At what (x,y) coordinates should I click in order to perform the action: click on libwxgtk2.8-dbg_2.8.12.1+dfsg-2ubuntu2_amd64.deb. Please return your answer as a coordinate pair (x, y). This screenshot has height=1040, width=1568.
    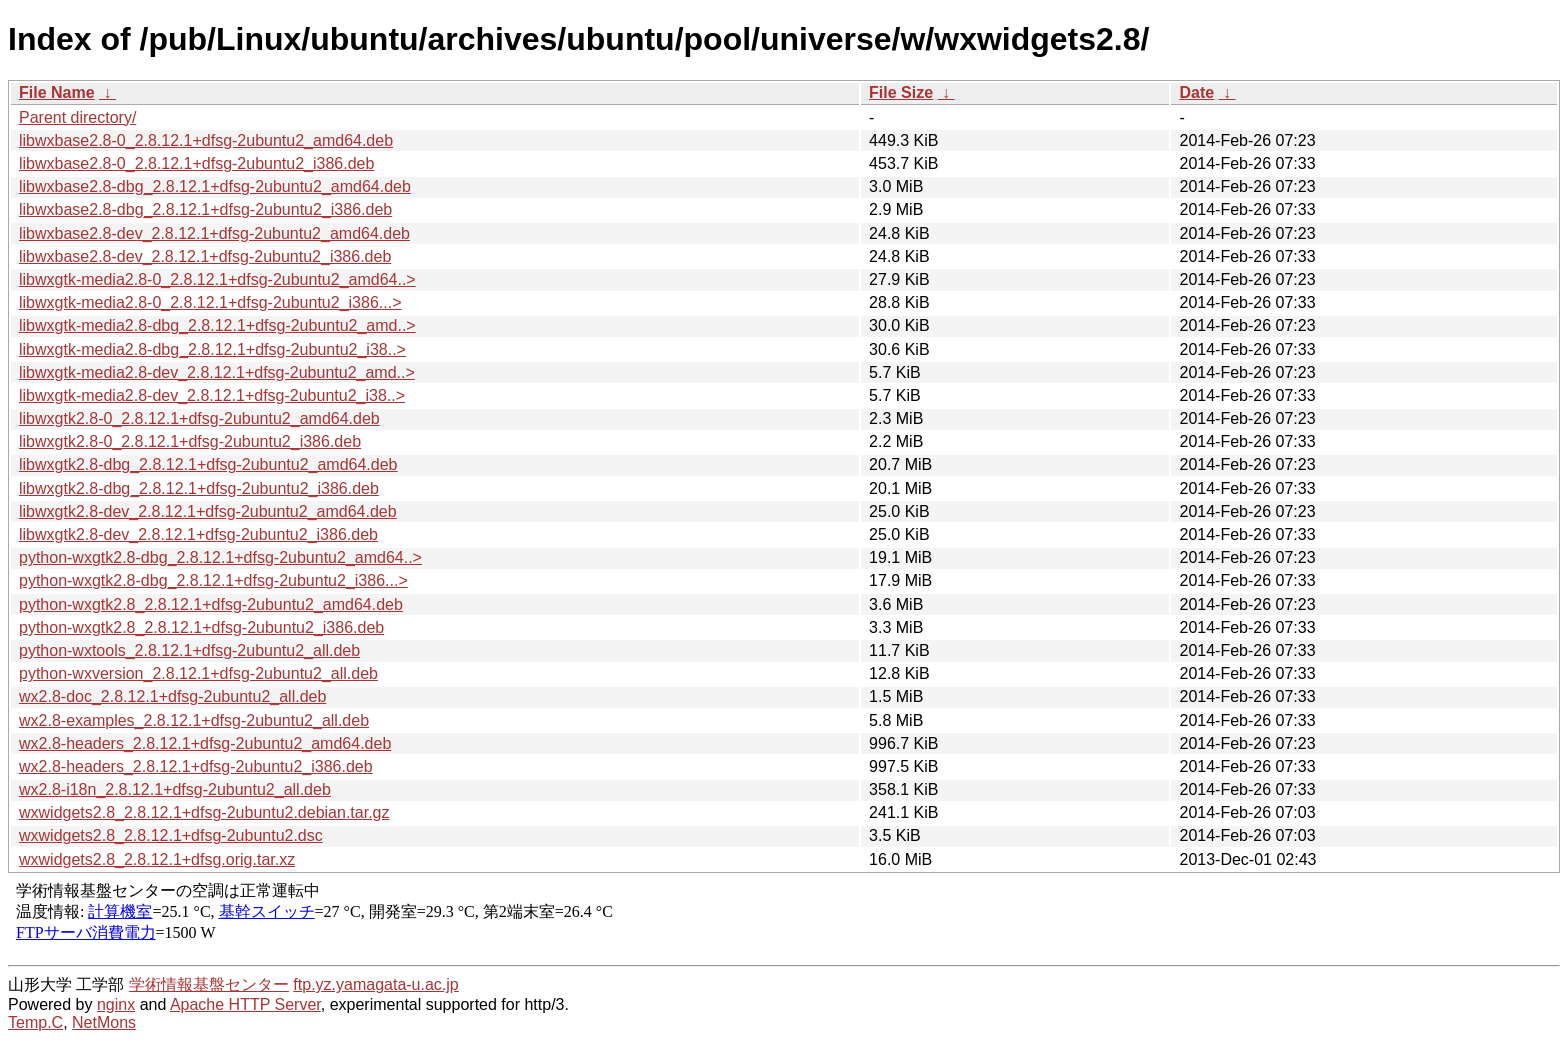
    Looking at the image, I should click on (208, 464).